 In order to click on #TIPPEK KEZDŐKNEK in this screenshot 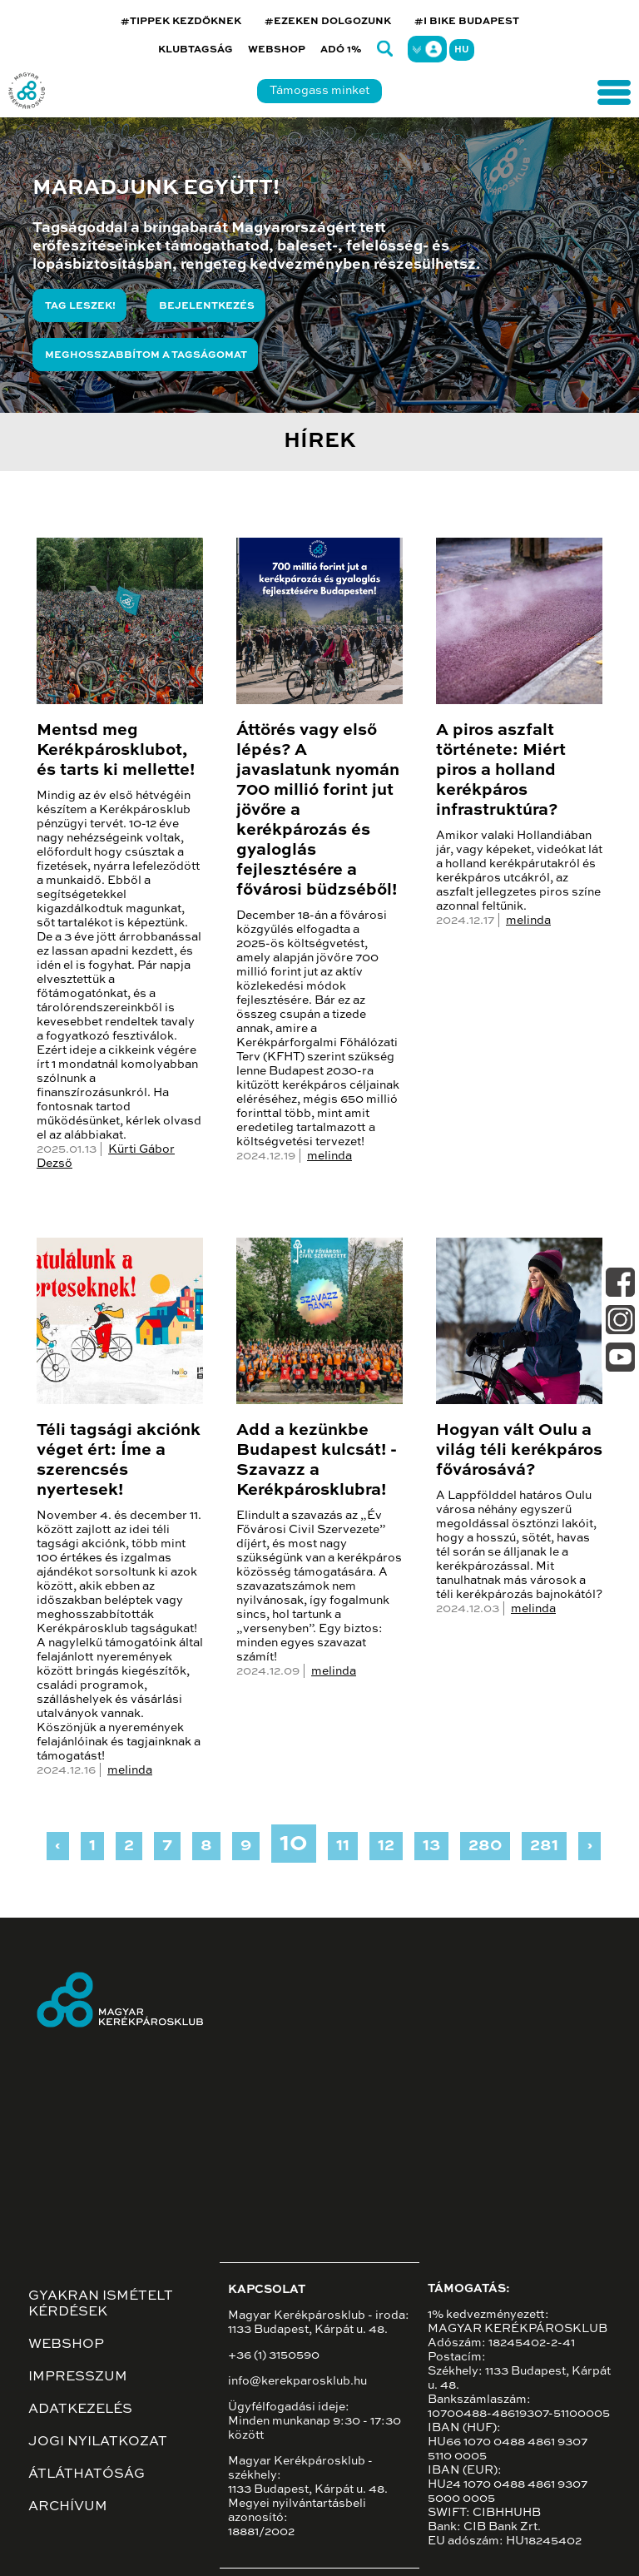, I will do `click(181, 22)`.